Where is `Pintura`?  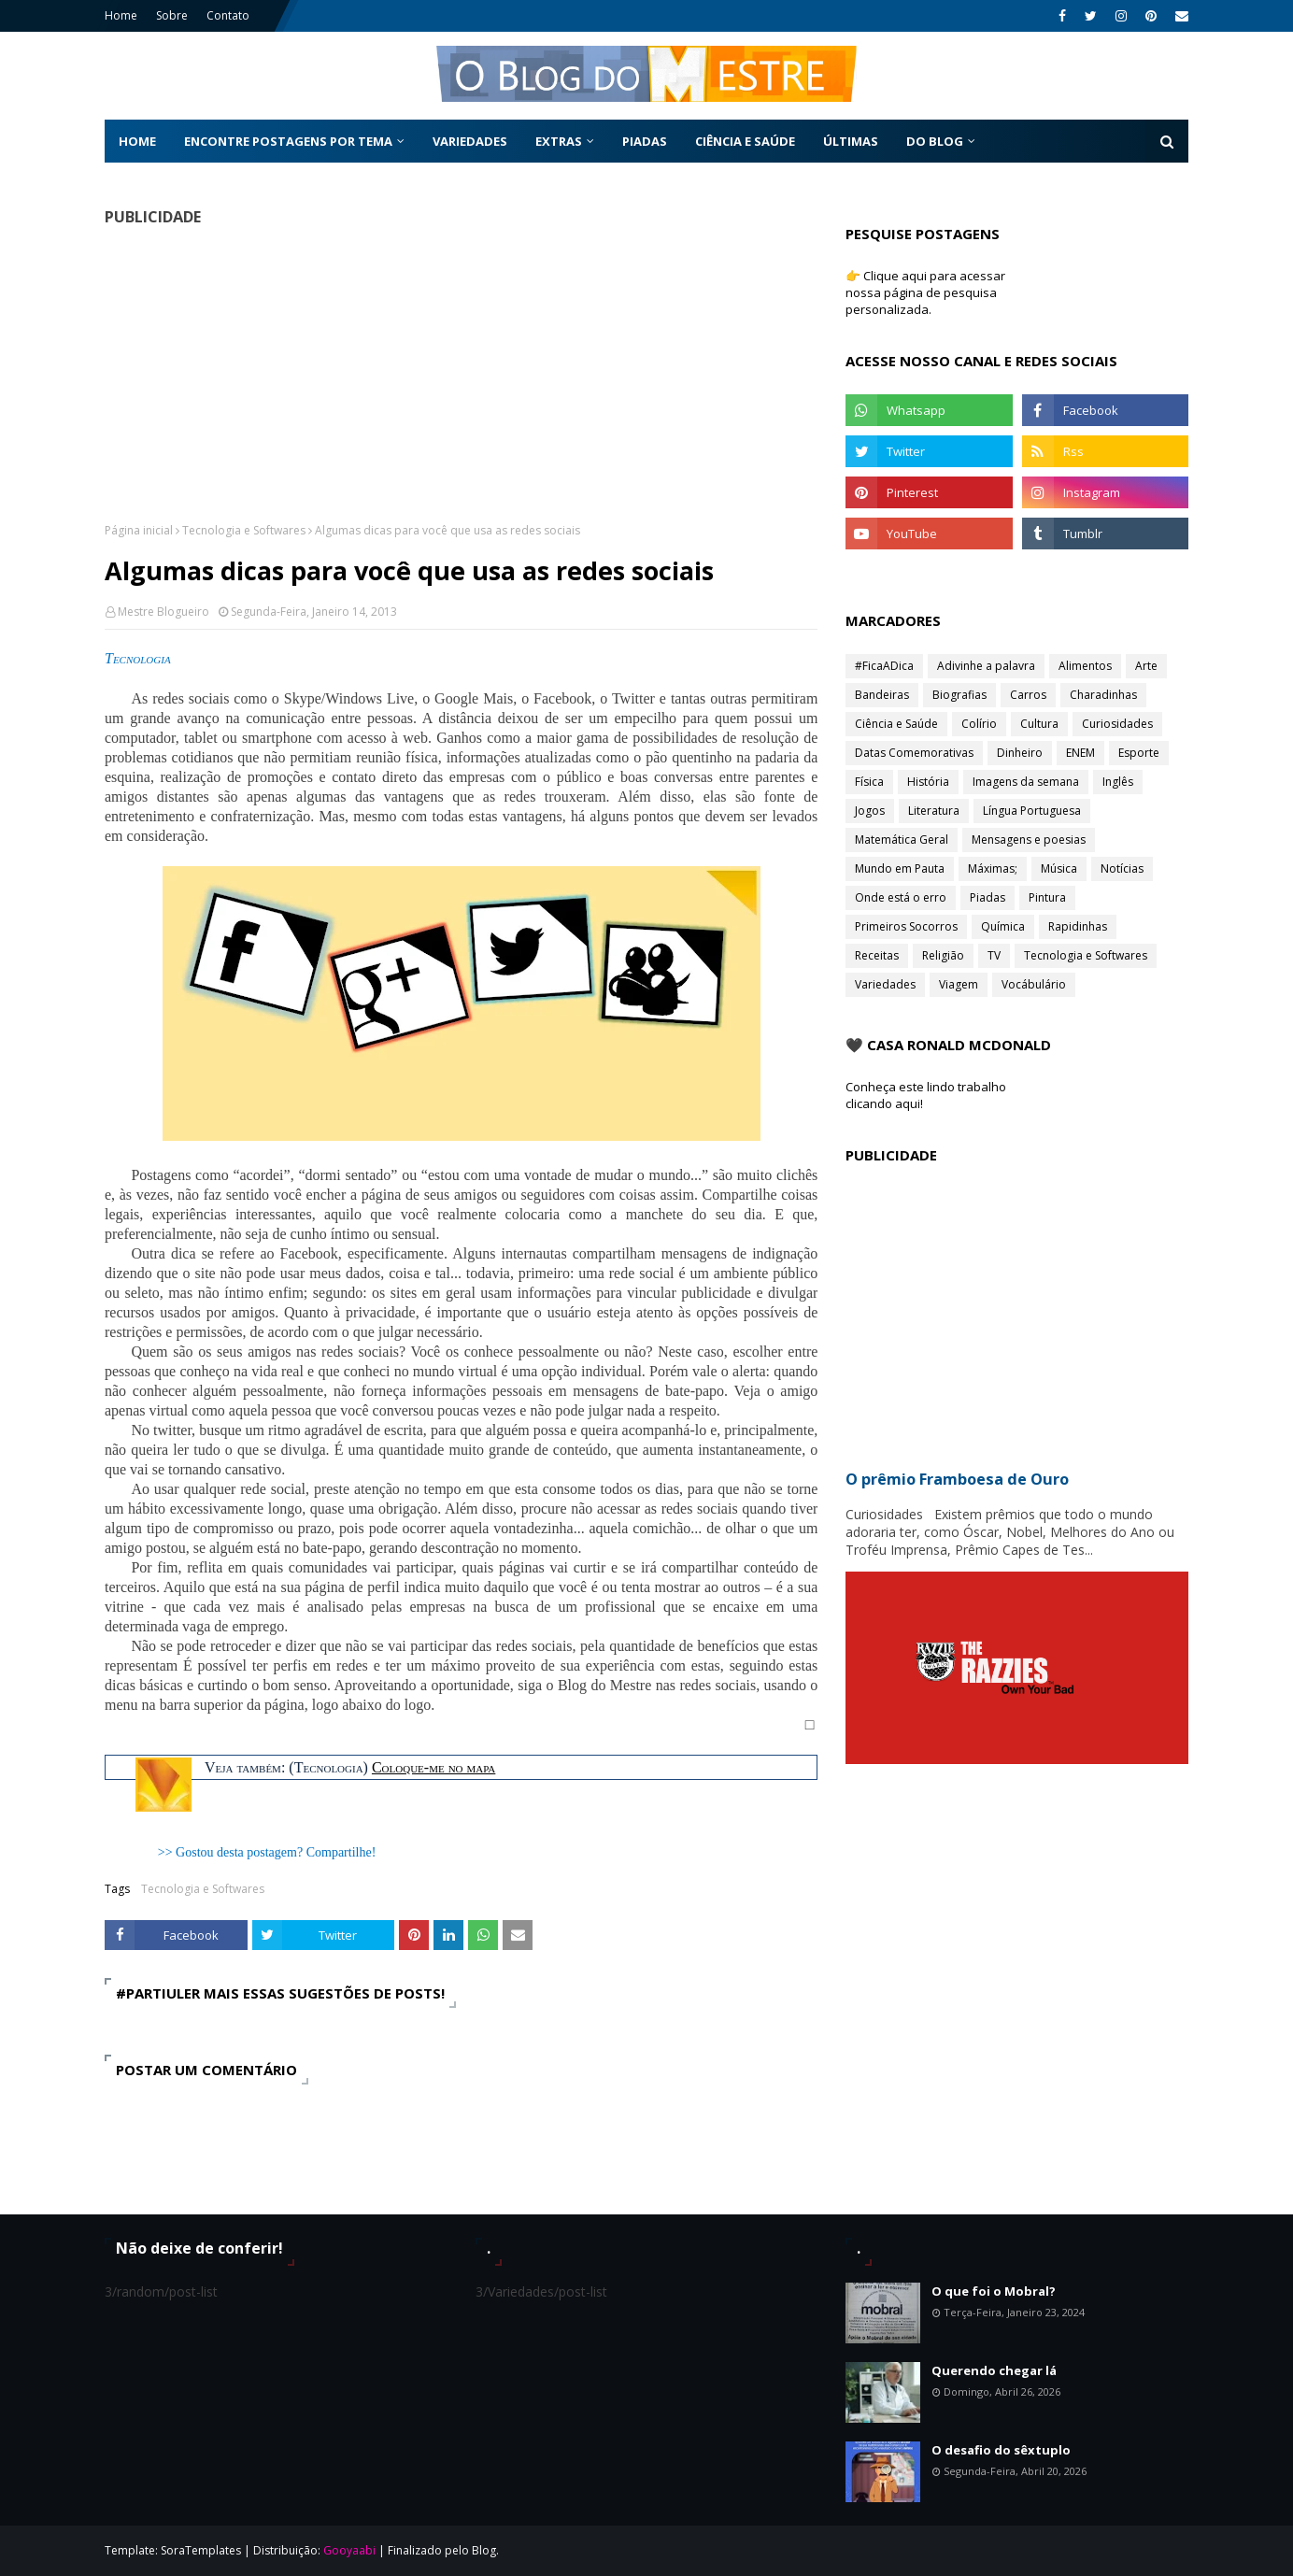 Pintura is located at coordinates (1047, 897).